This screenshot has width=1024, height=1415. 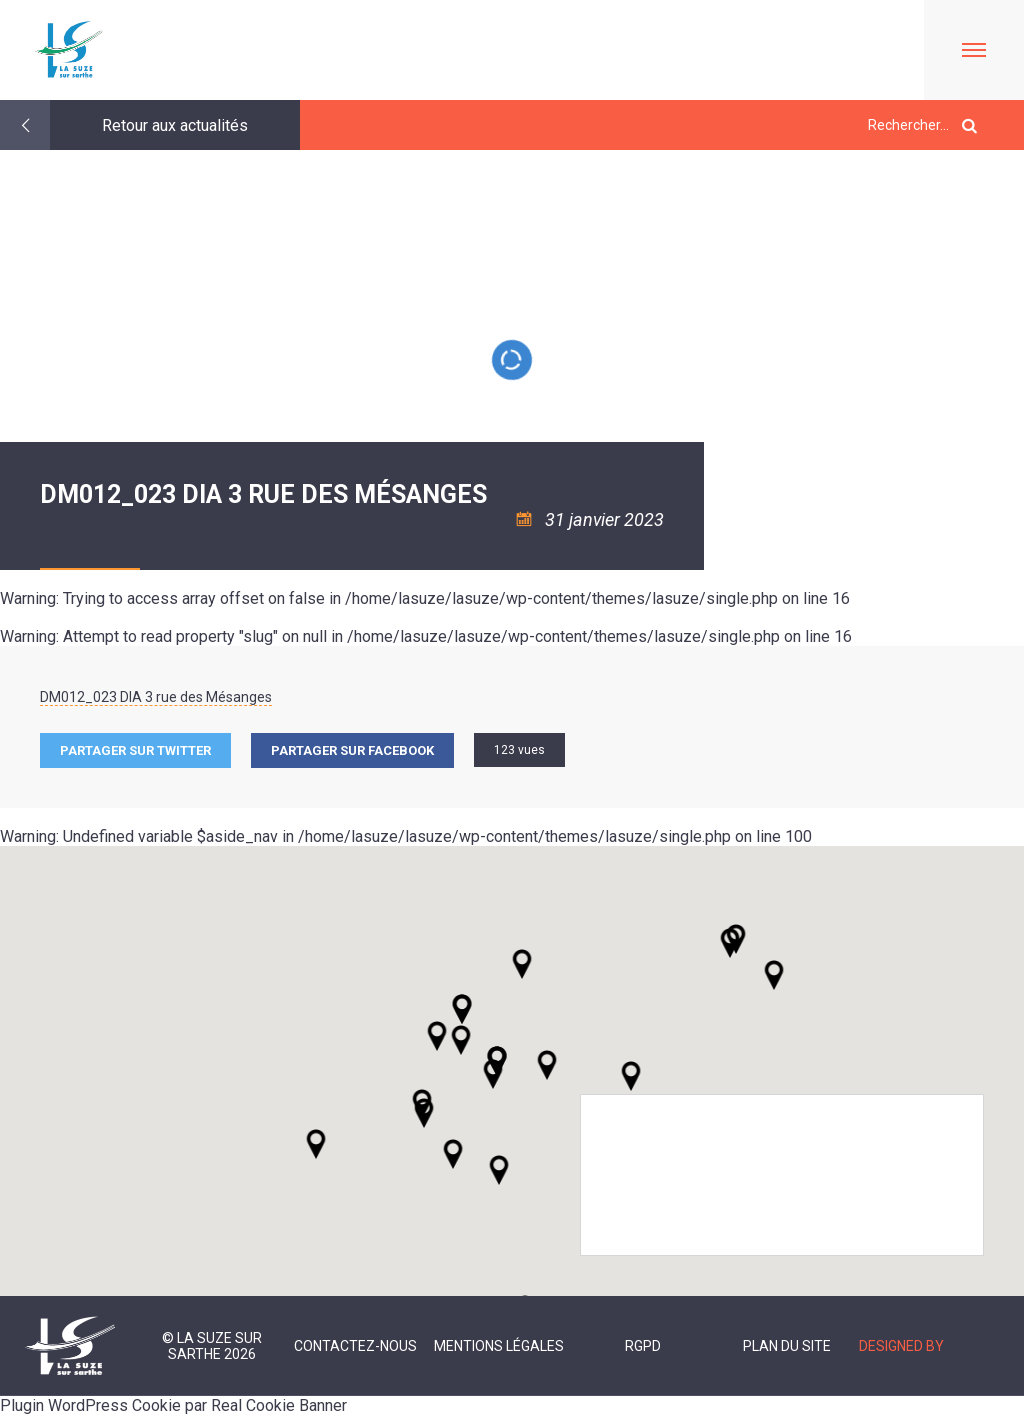 What do you see at coordinates (173, 1405) in the screenshot?
I see `Plugin WordPress Cookie par Real Cookie Banner` at bounding box center [173, 1405].